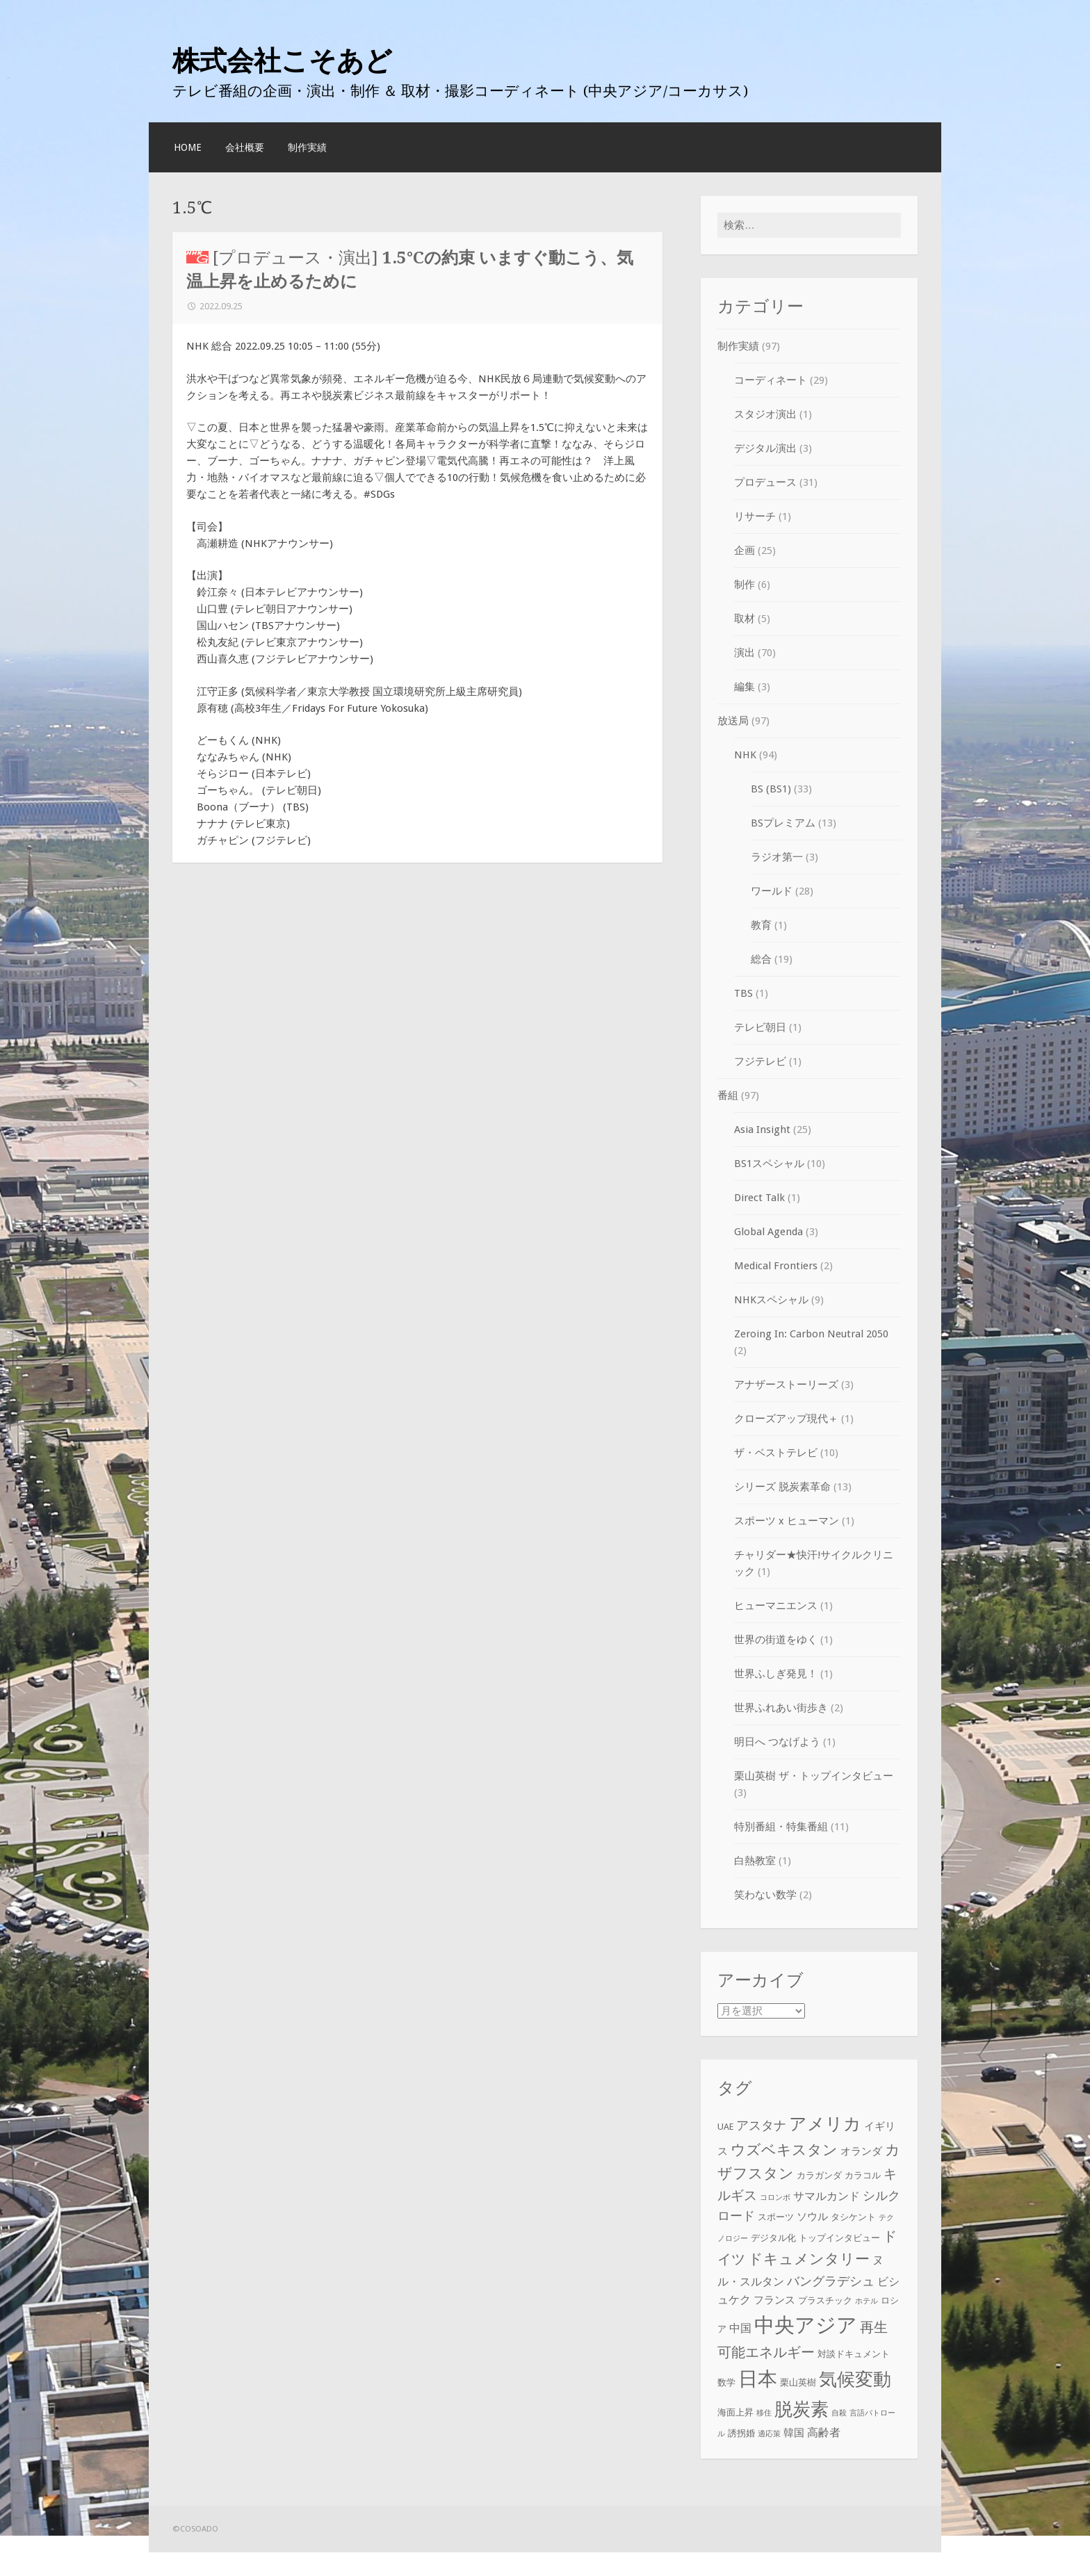  I want to click on フランス [フランス (4個の項目)], so click(774, 2300).